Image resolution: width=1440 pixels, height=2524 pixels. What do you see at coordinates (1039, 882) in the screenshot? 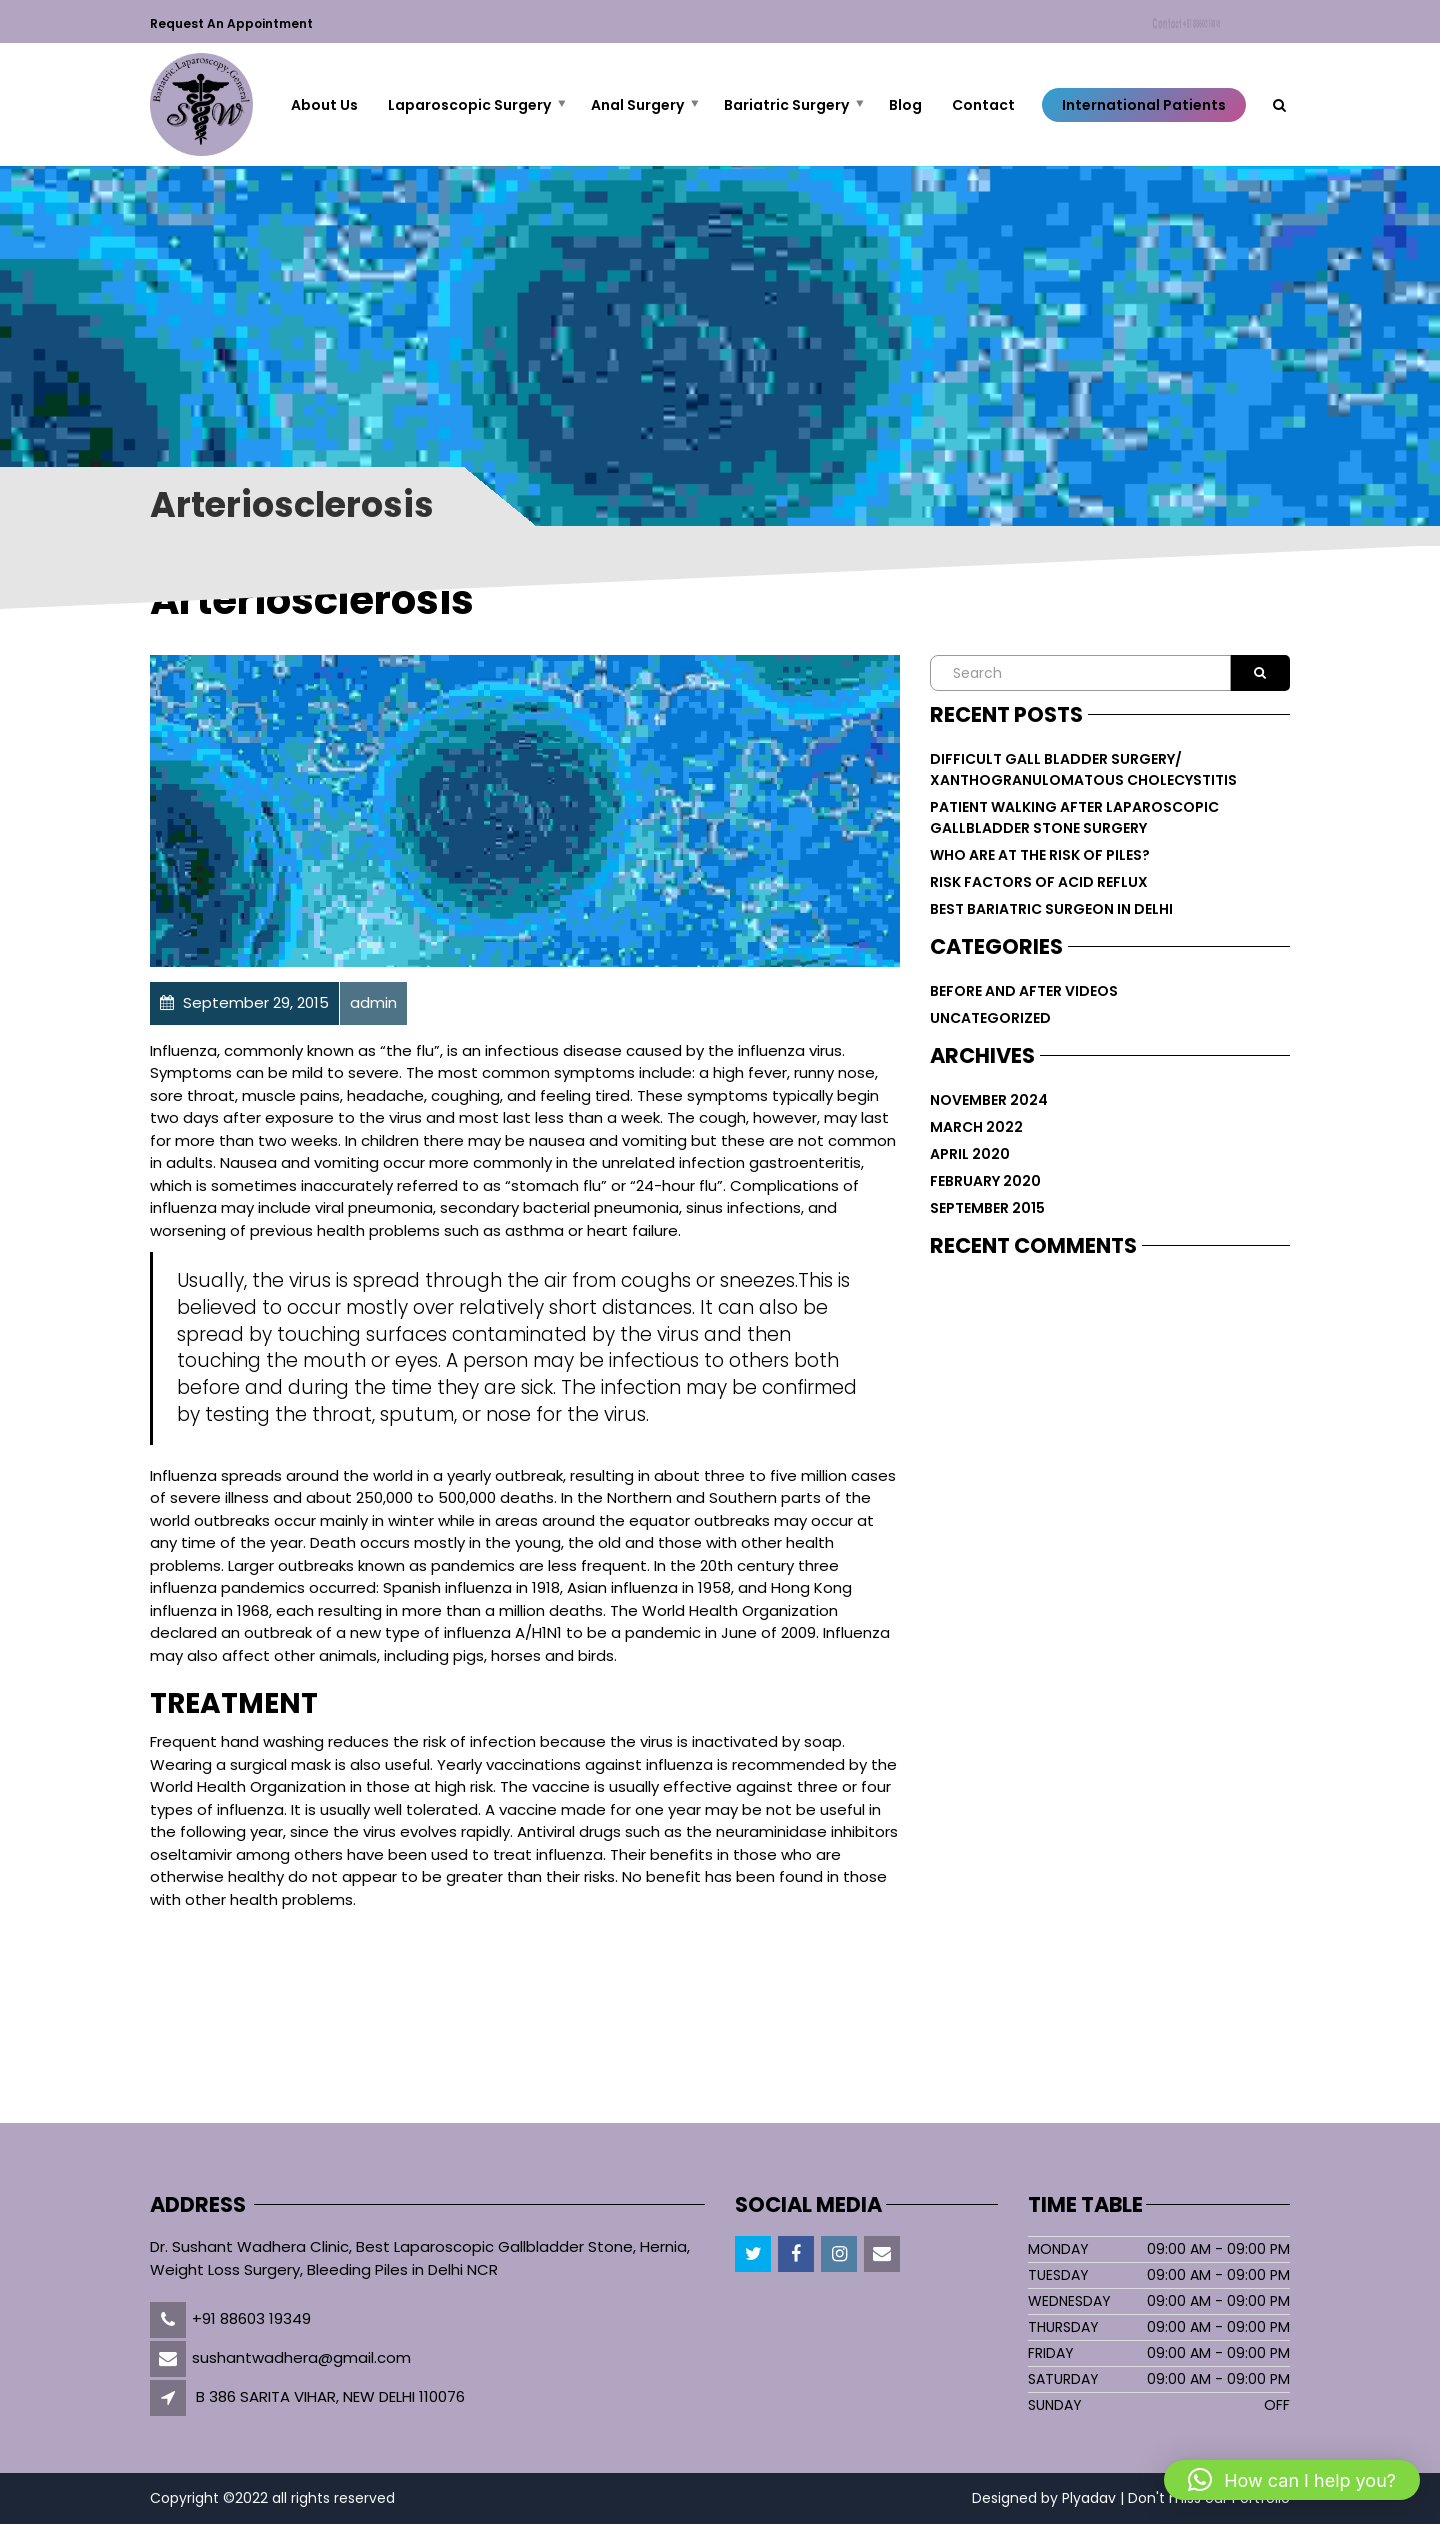
I see `Risk Factors of Acid Reflux` at bounding box center [1039, 882].